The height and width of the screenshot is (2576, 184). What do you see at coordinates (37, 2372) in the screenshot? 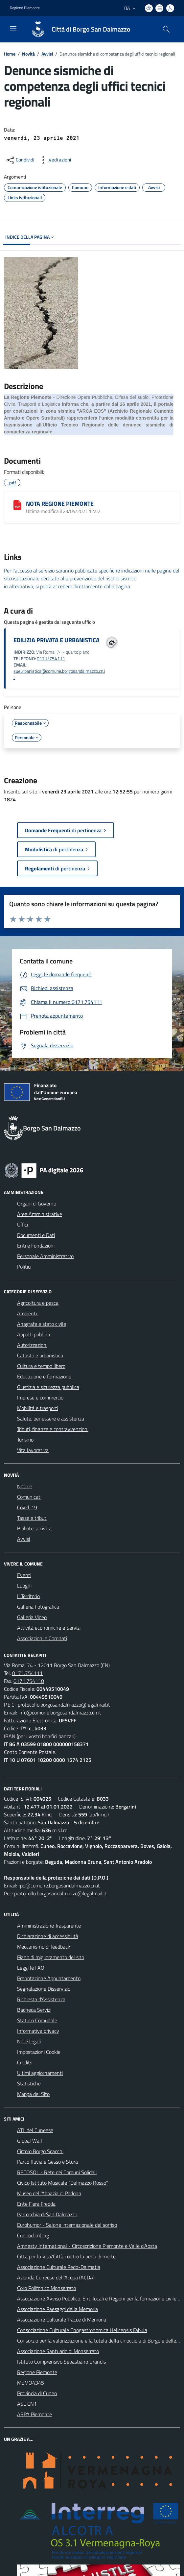
I see `Regione Piemonte` at bounding box center [37, 2372].